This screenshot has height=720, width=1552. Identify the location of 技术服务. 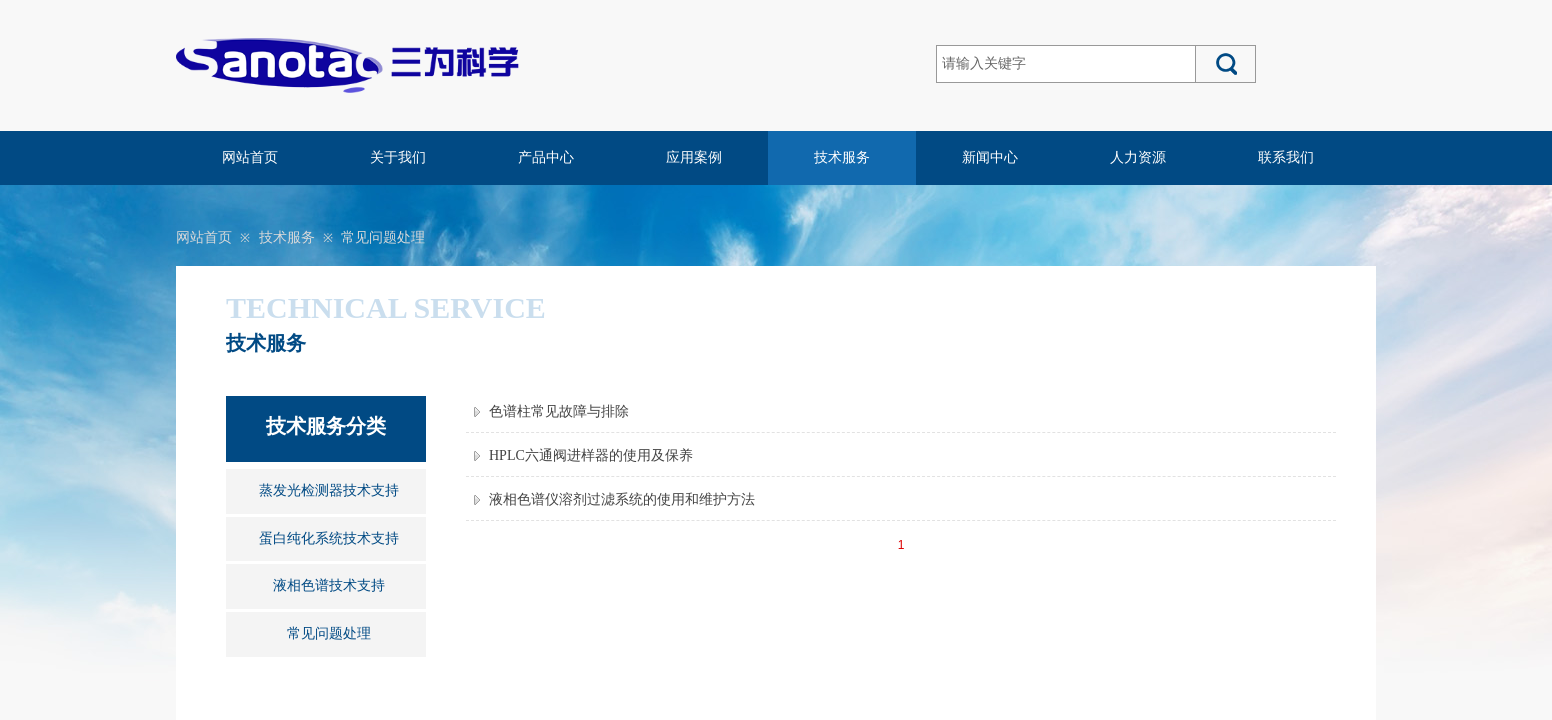
(842, 157).